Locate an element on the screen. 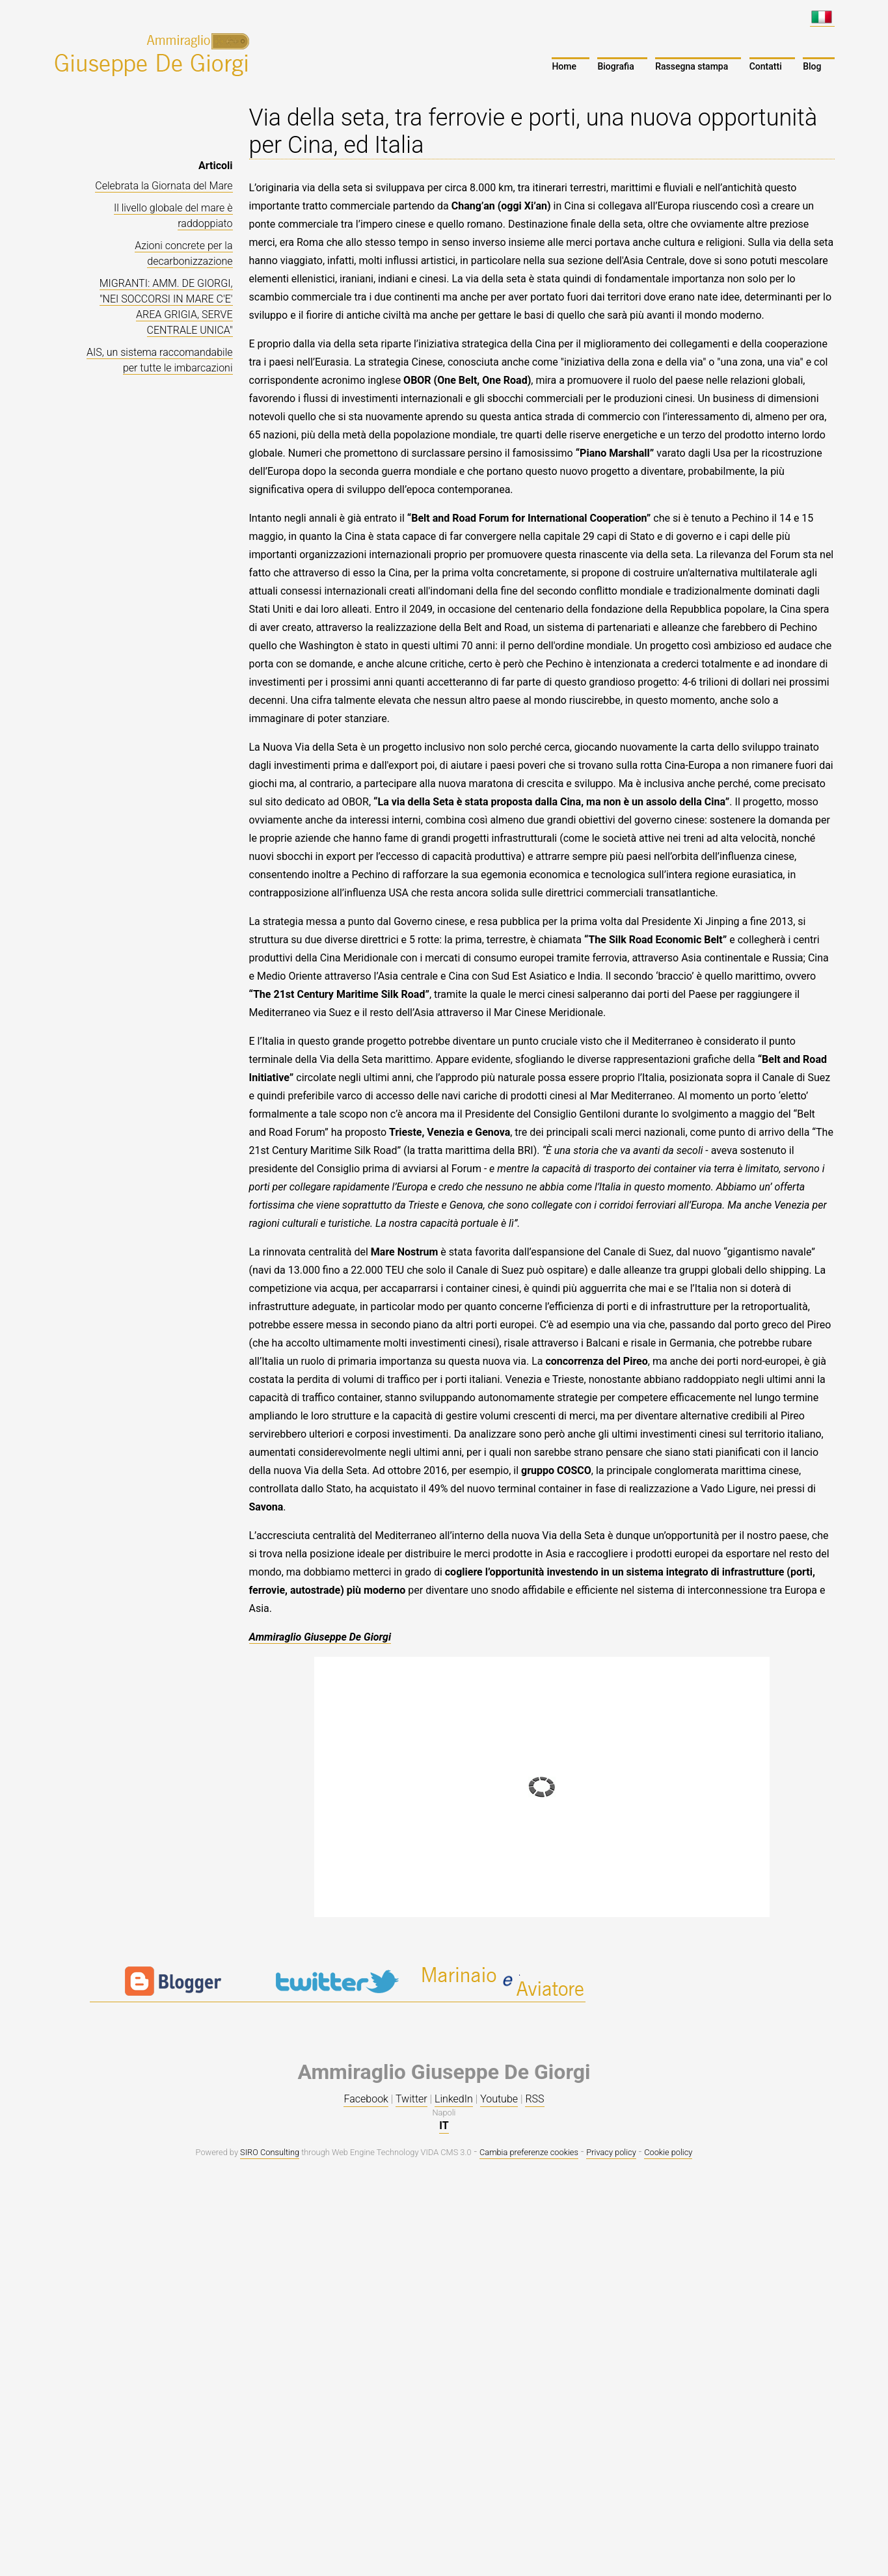 The width and height of the screenshot is (888, 2576). Facebook is located at coordinates (365, 2099).